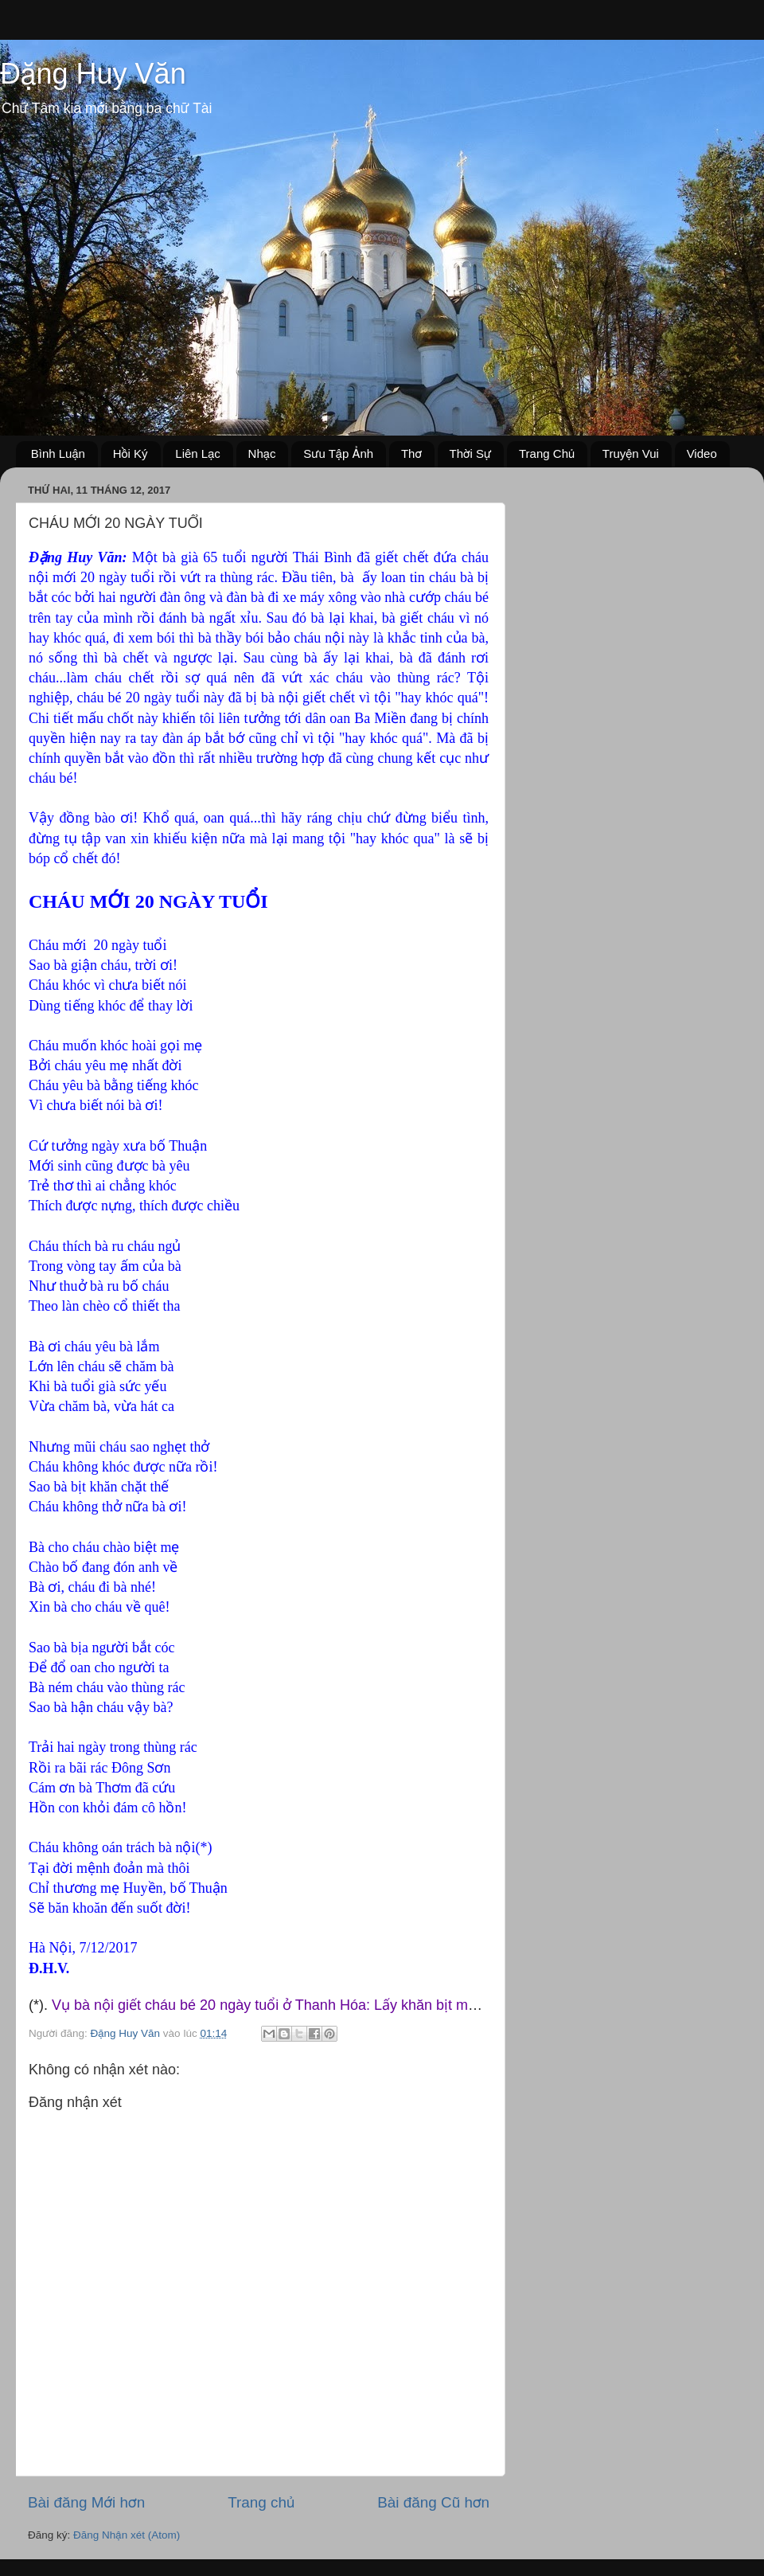 The height and width of the screenshot is (2576, 764). I want to click on Bài đăng Cũ hơn, so click(433, 2502).